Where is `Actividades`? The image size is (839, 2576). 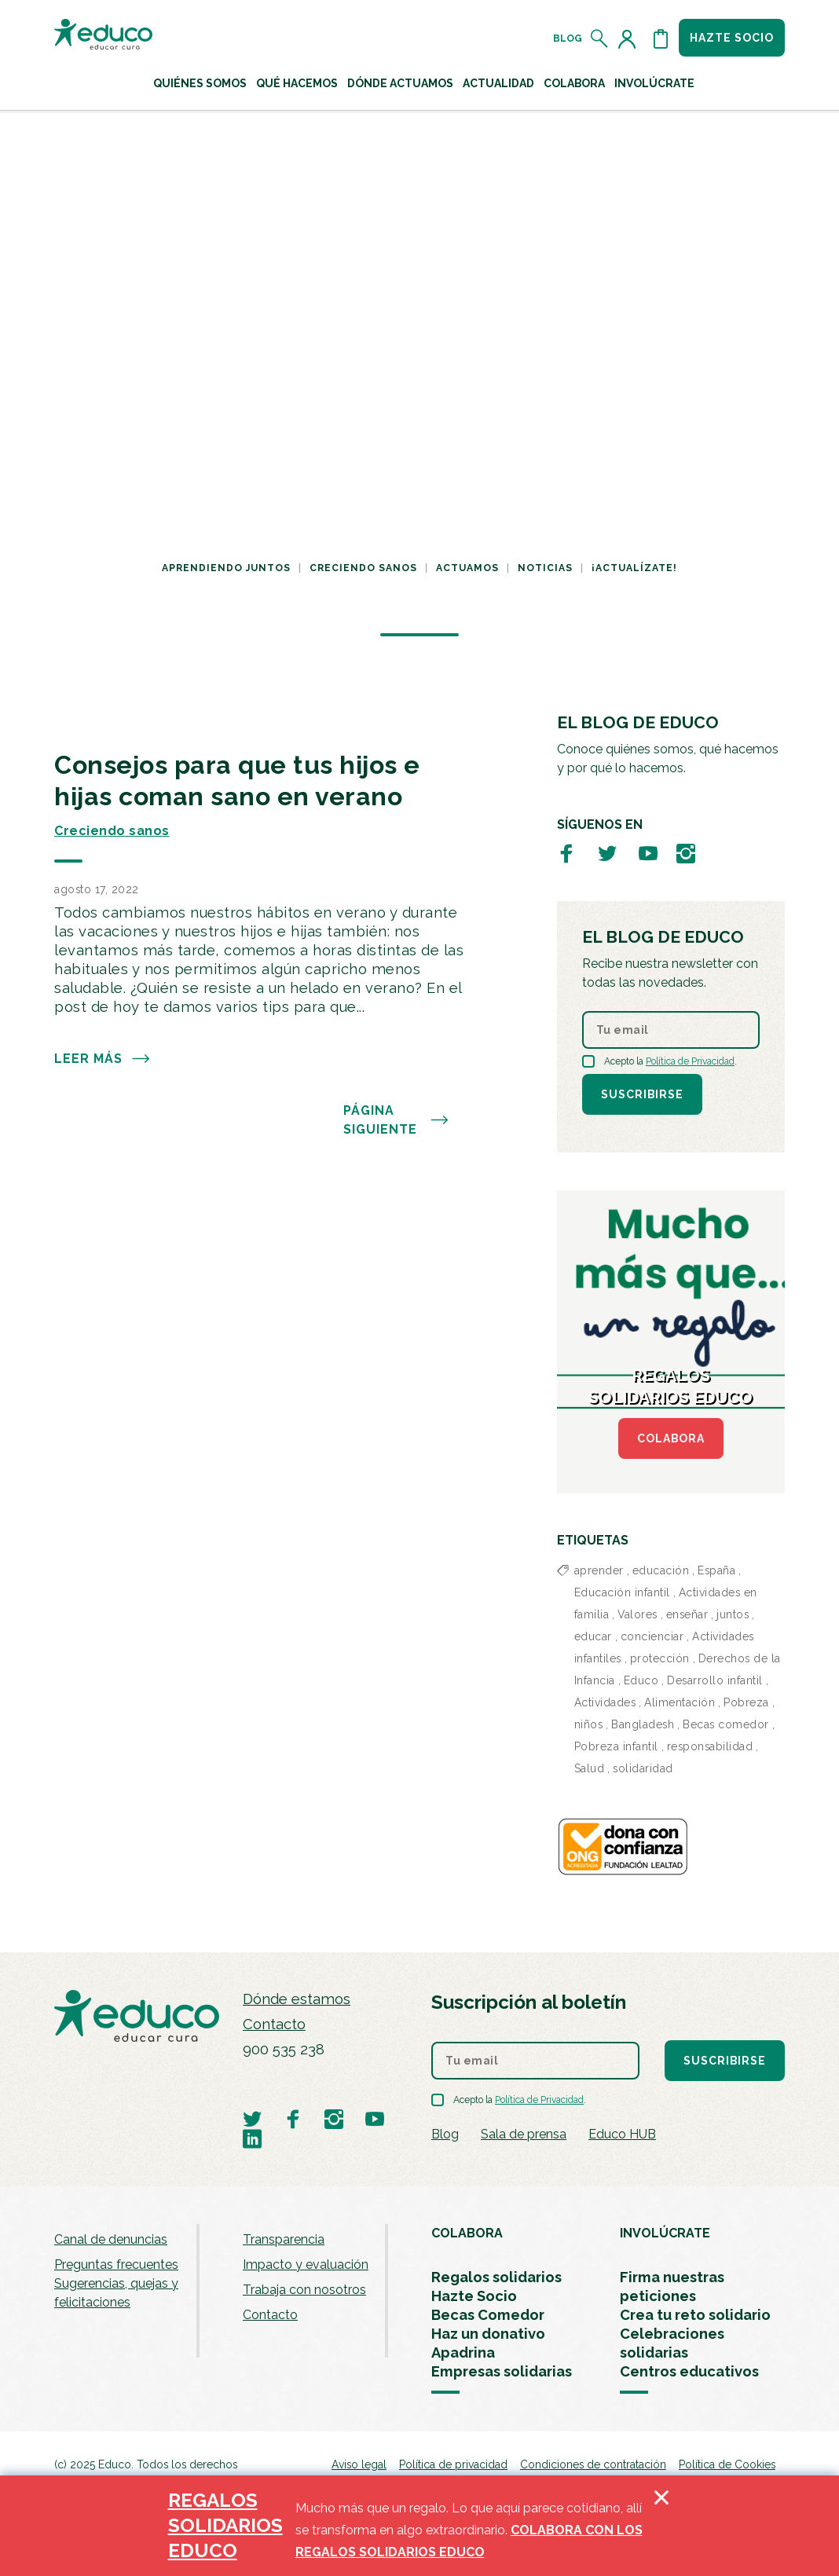
Actividades is located at coordinates (605, 1702).